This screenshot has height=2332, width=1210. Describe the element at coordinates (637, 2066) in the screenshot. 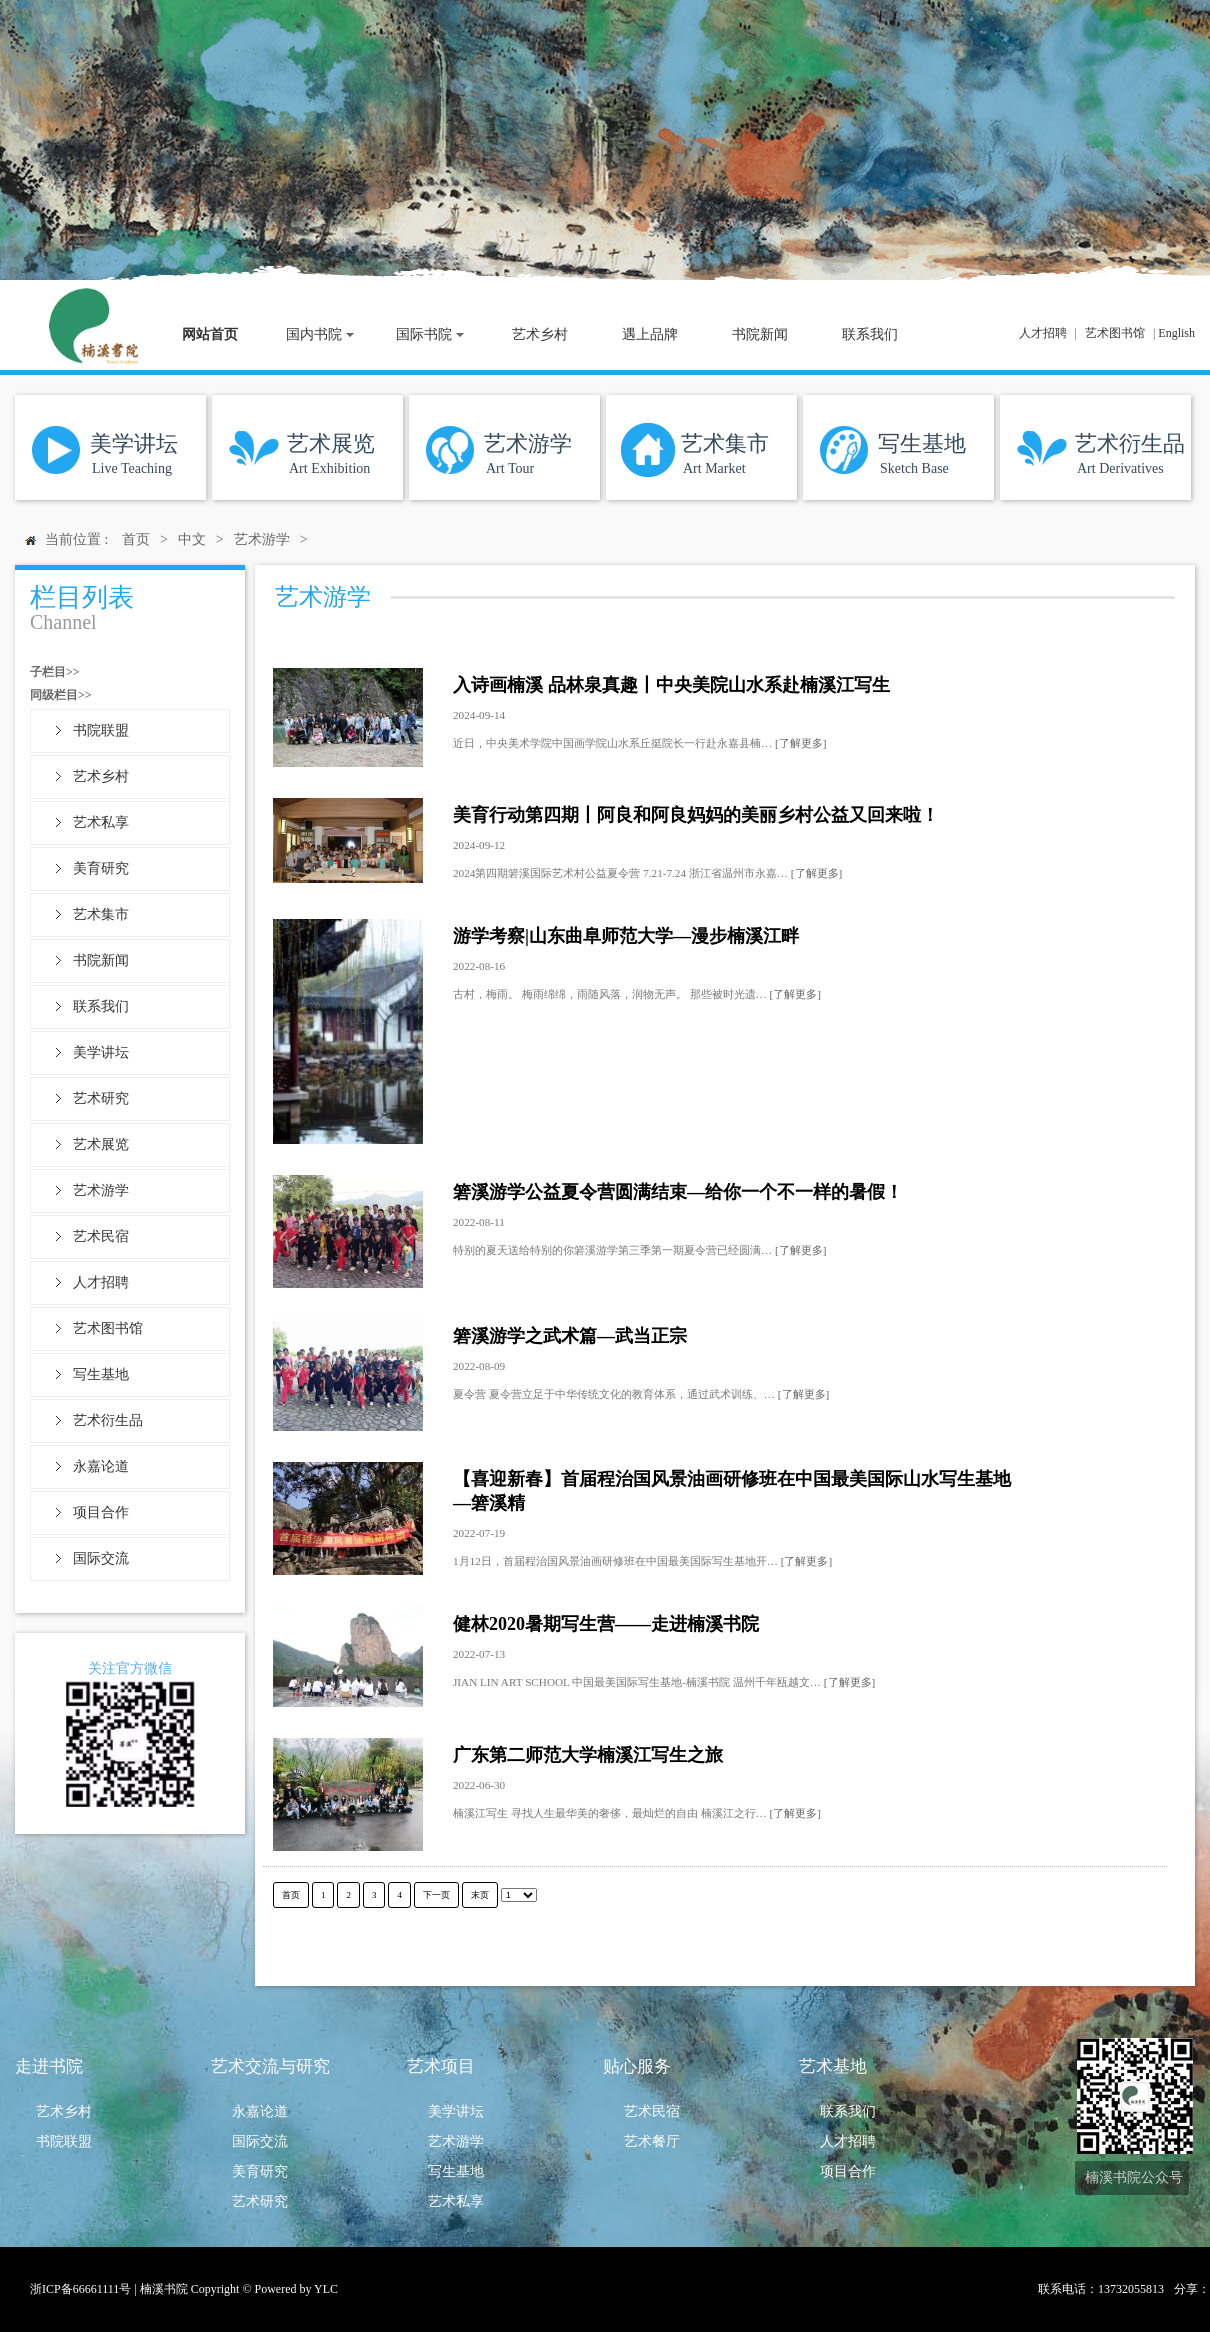

I see `贴心服务` at that location.